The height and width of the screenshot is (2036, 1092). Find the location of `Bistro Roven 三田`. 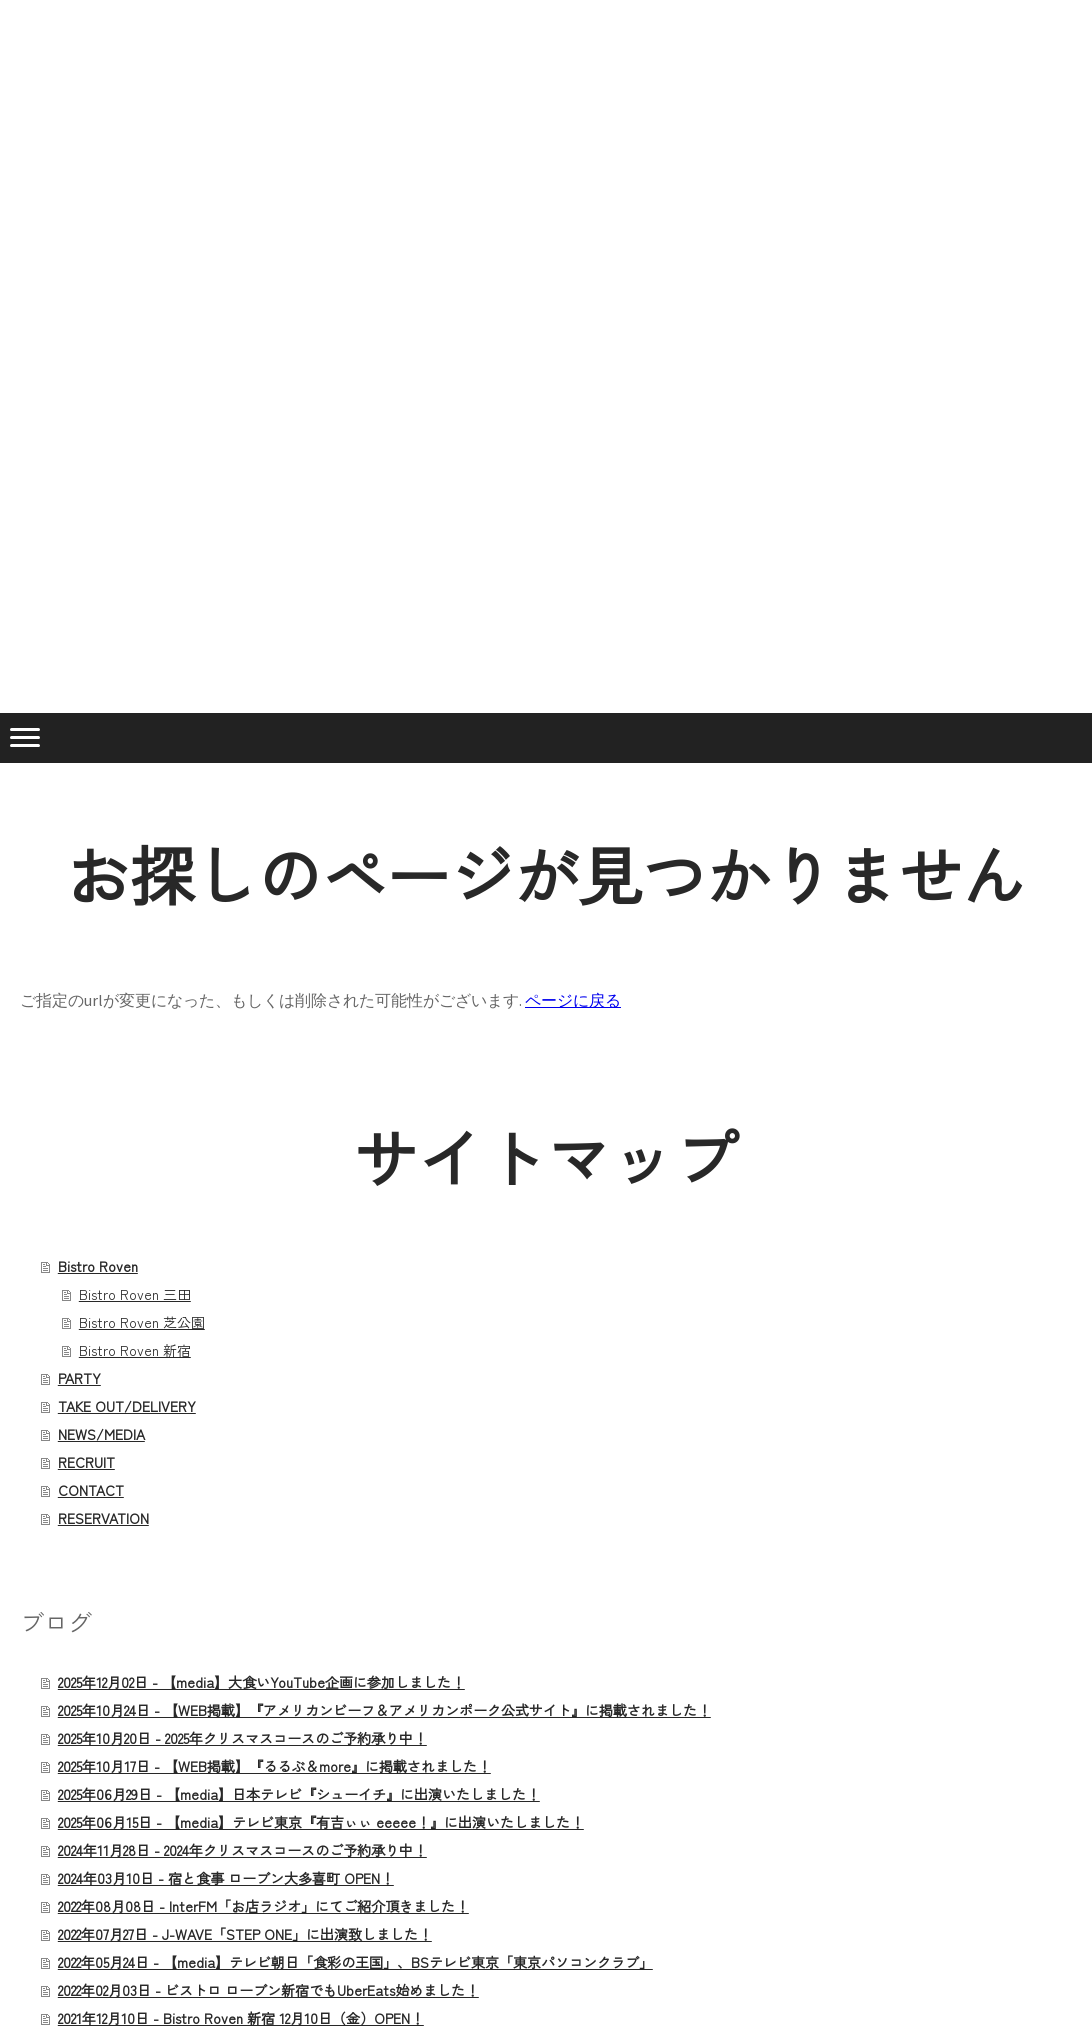

Bistro Roven 三田 is located at coordinates (135, 1294).